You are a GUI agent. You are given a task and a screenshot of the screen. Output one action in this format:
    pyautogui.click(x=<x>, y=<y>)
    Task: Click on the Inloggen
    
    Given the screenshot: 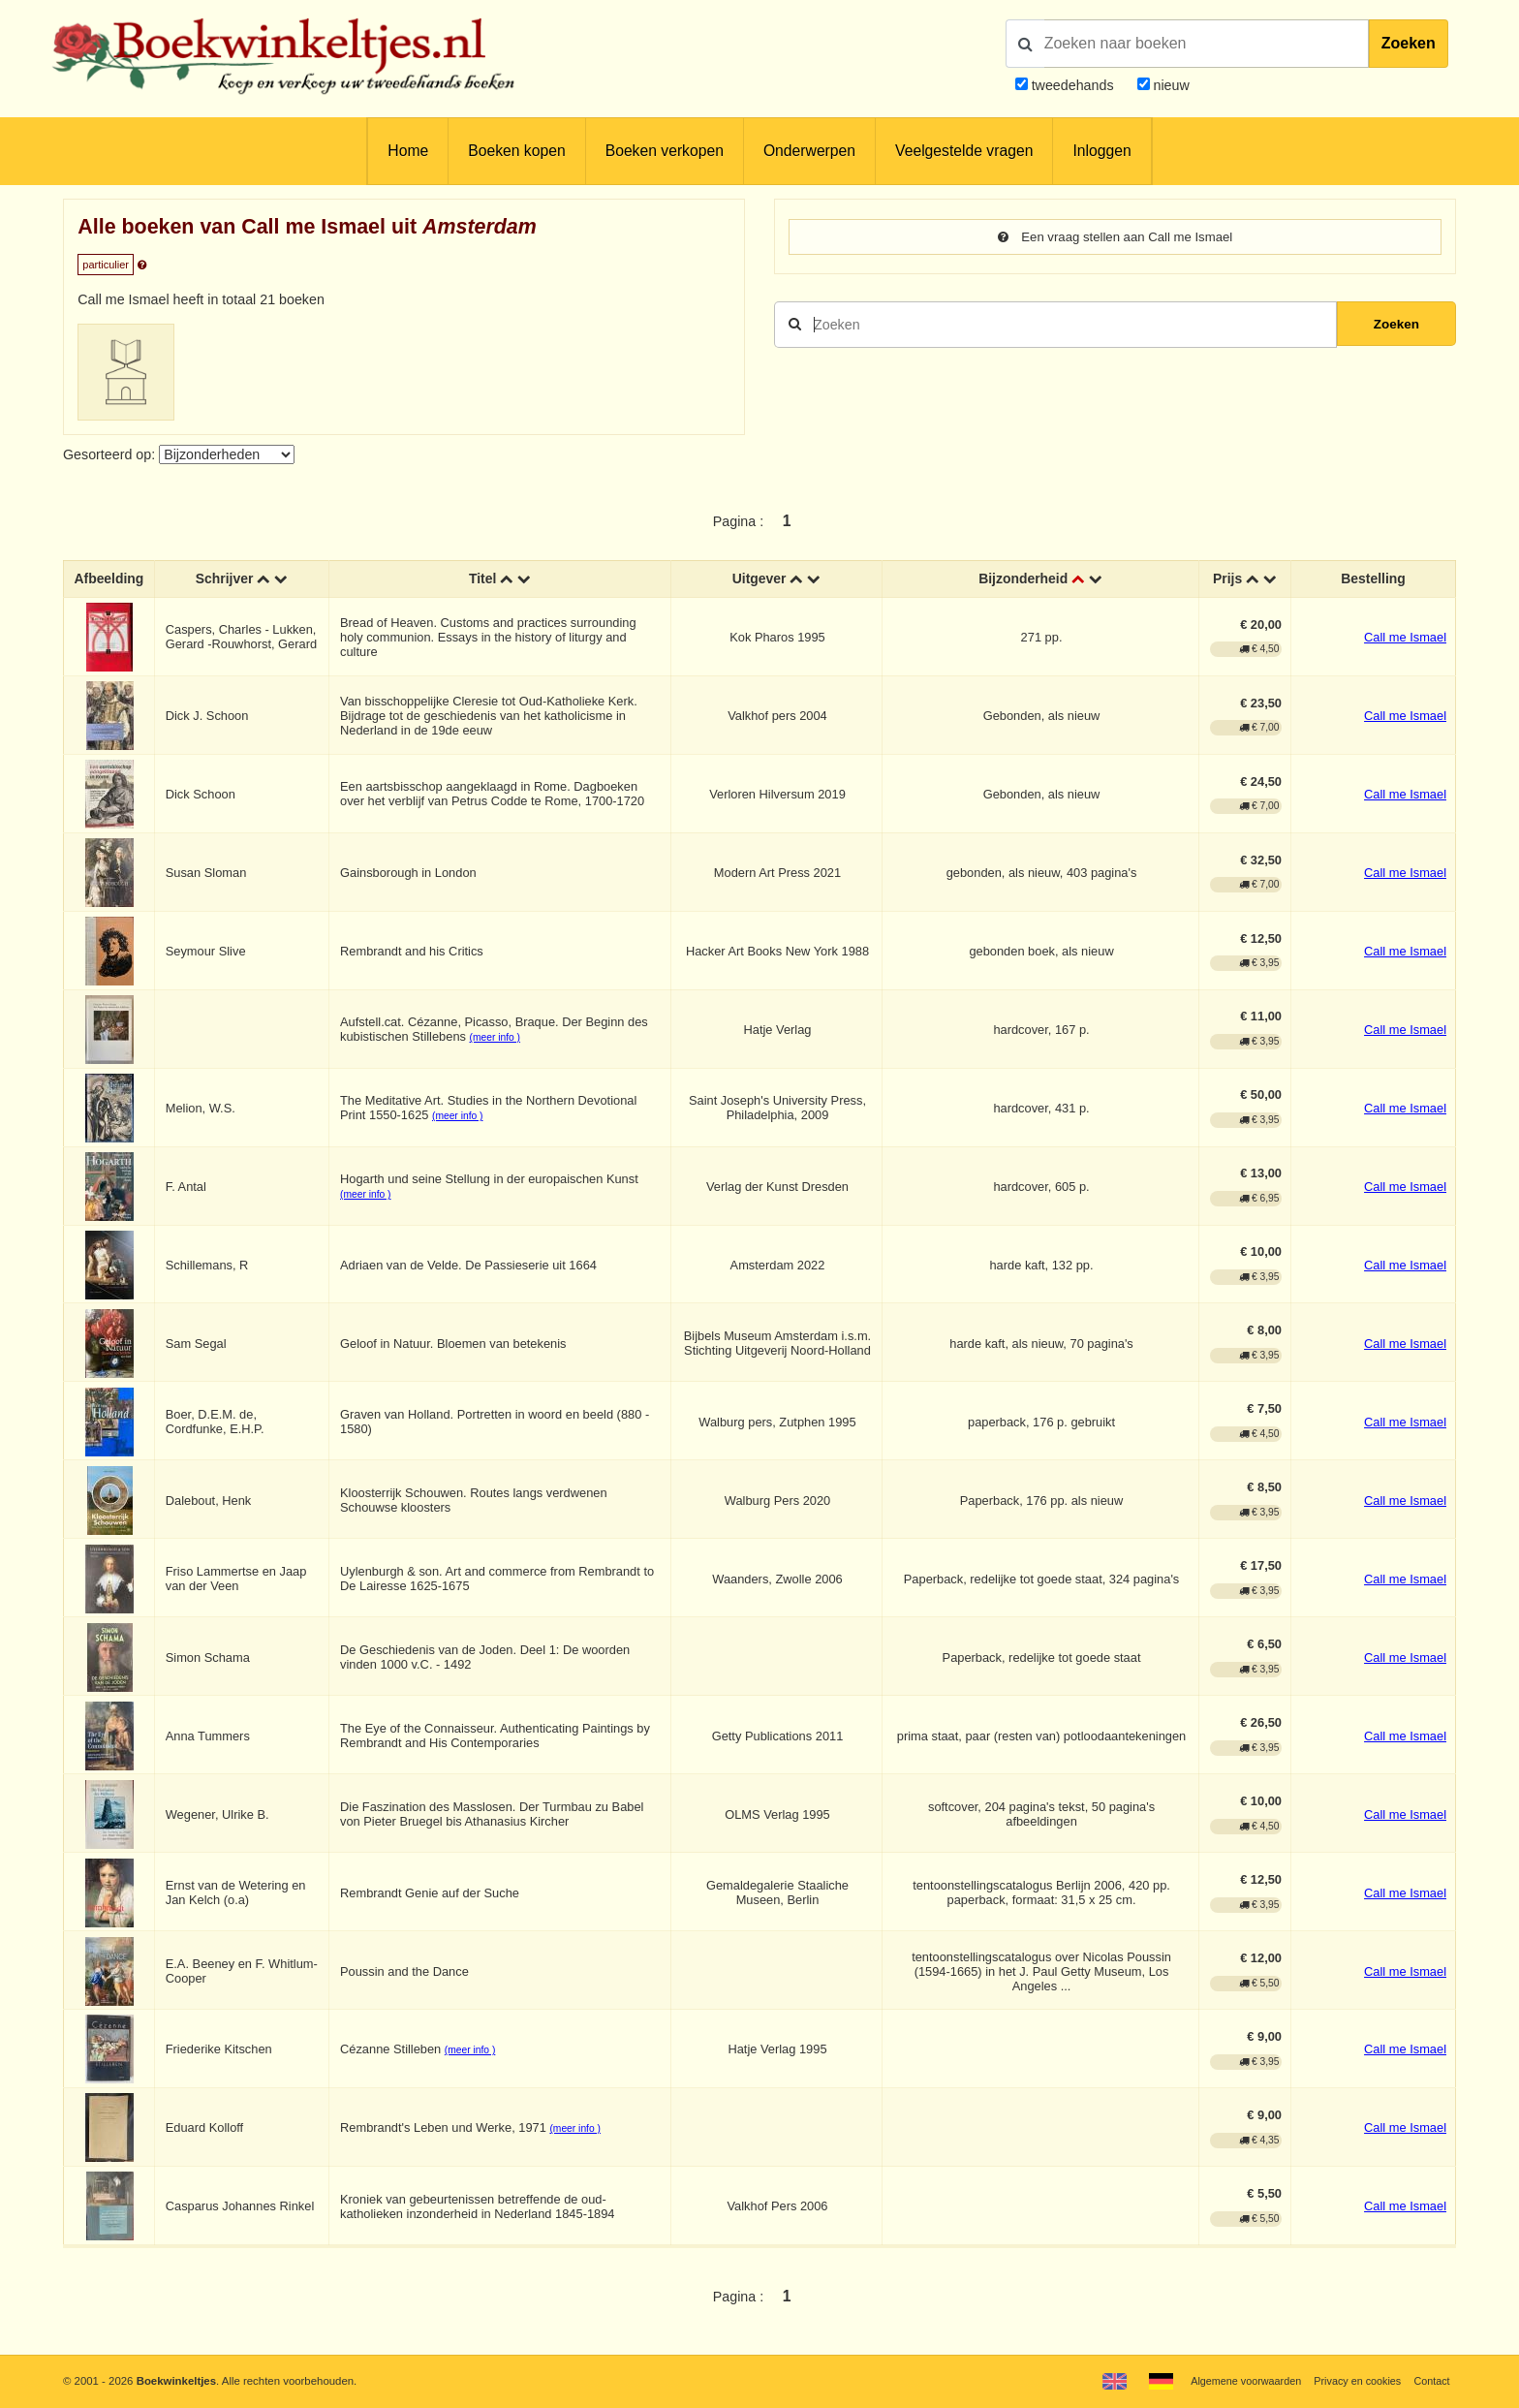 What is the action you would take?
    pyautogui.click(x=1101, y=150)
    